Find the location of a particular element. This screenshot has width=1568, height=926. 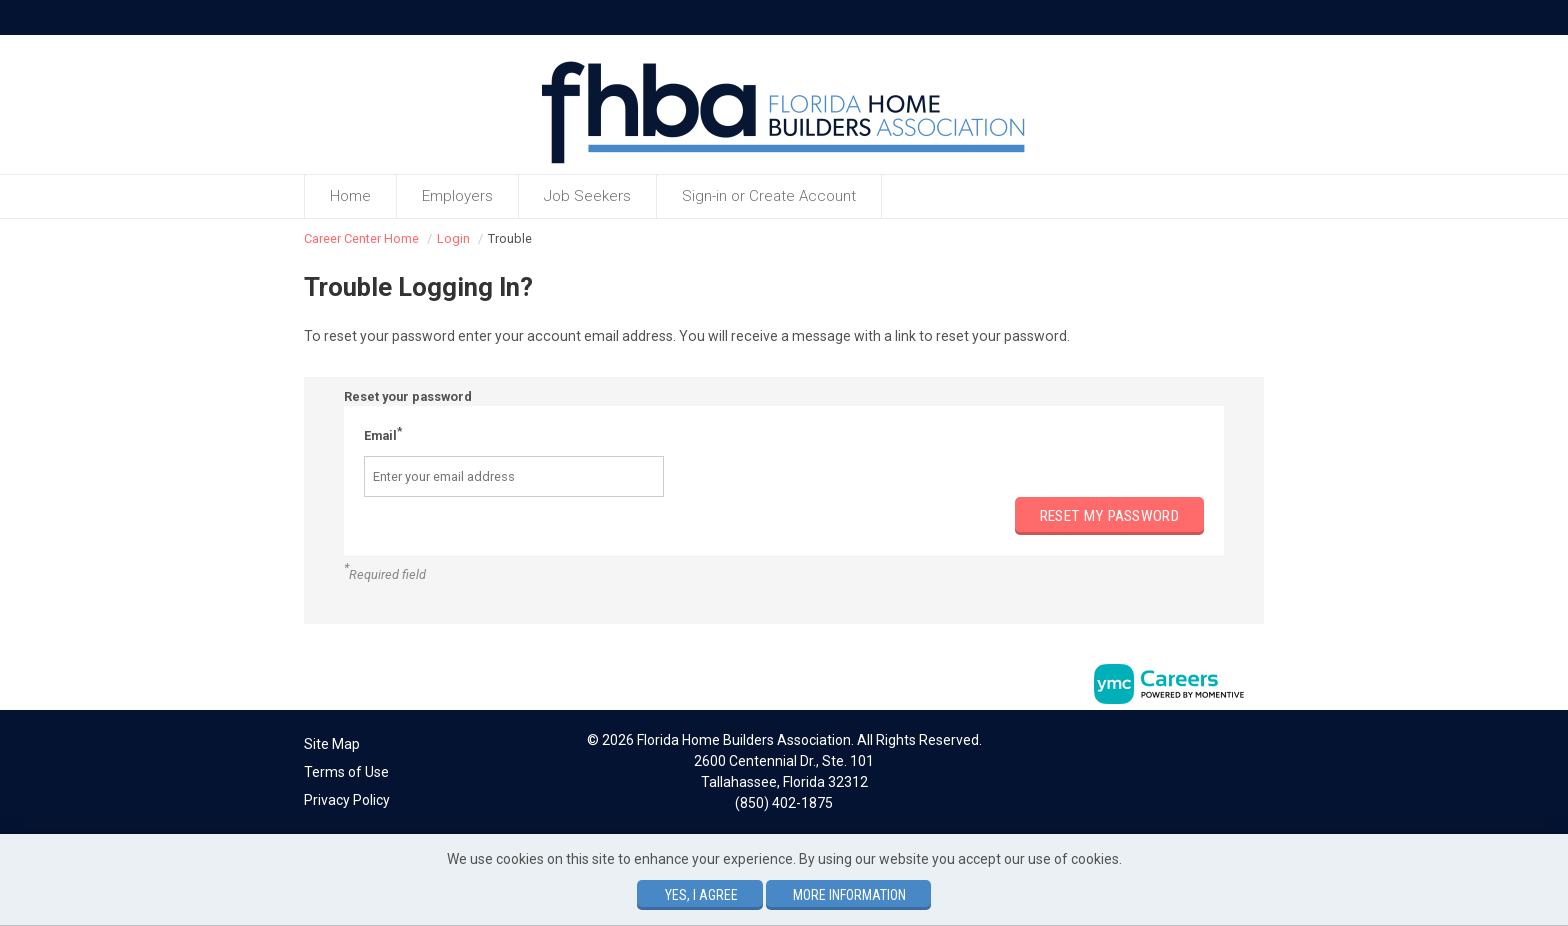

Reset my password is located at coordinates (1109, 516).